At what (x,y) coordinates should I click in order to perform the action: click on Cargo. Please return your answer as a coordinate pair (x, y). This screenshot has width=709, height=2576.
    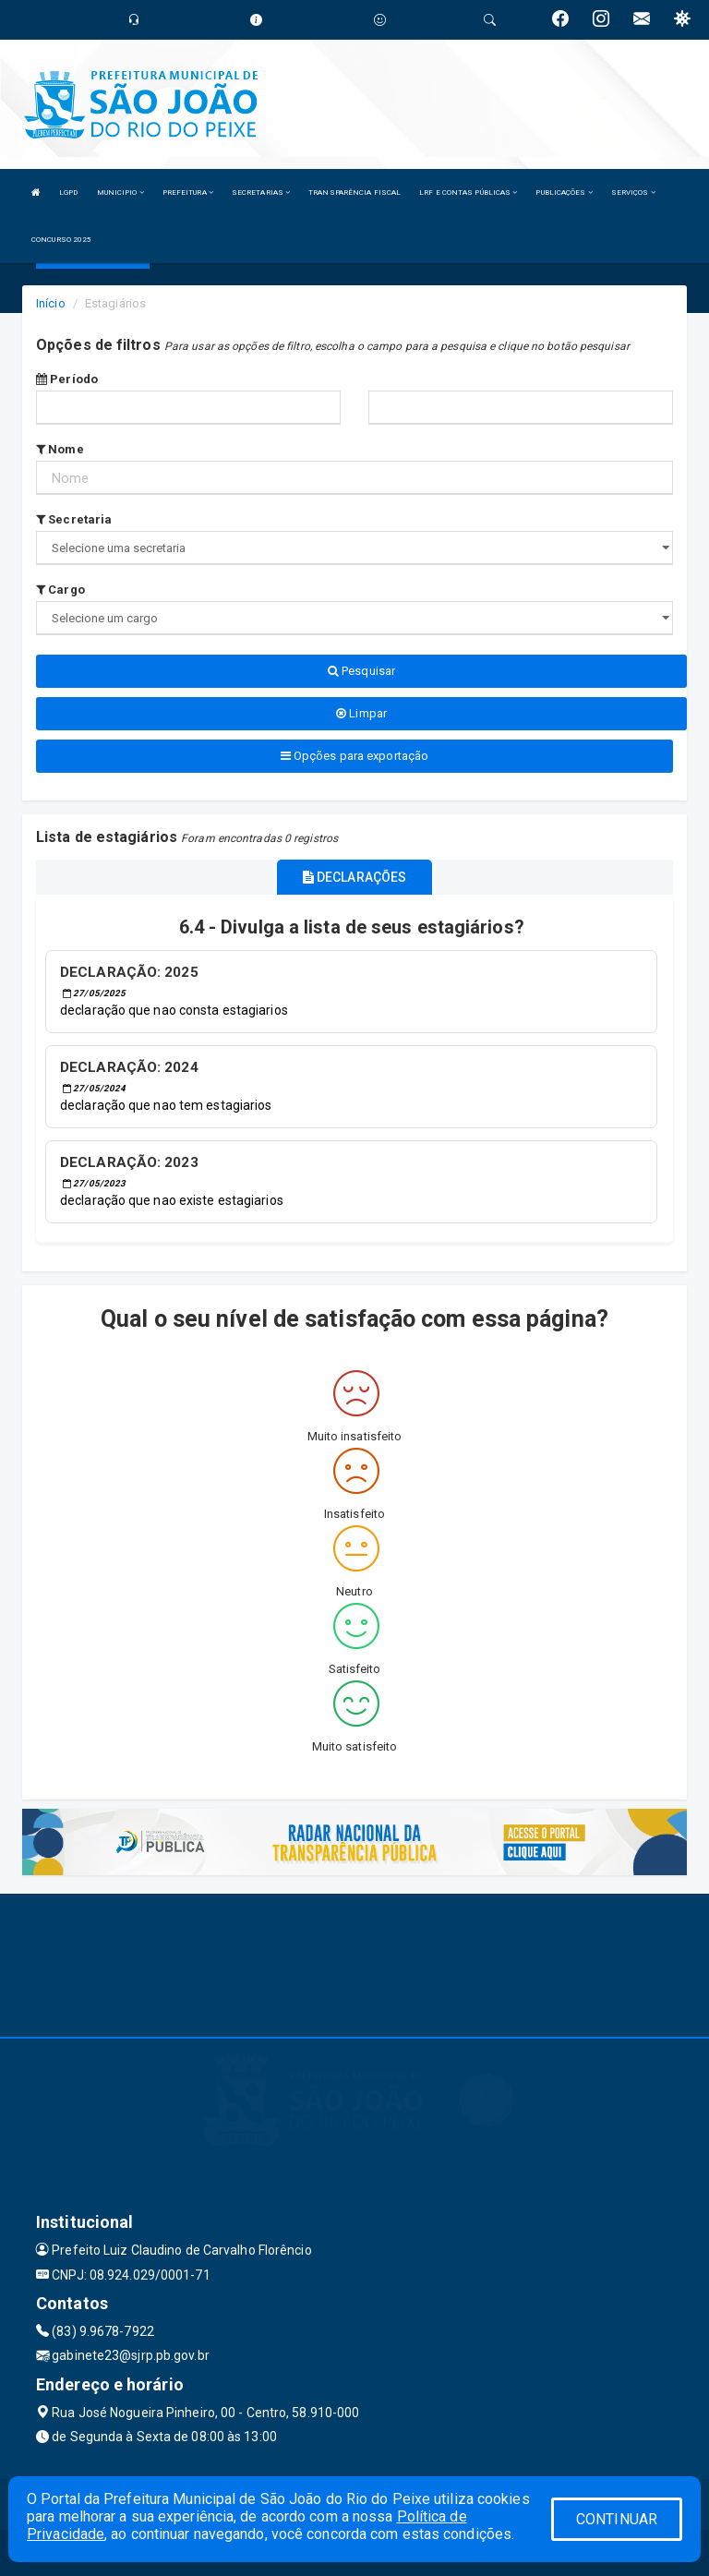
    Looking at the image, I should click on (60, 589).